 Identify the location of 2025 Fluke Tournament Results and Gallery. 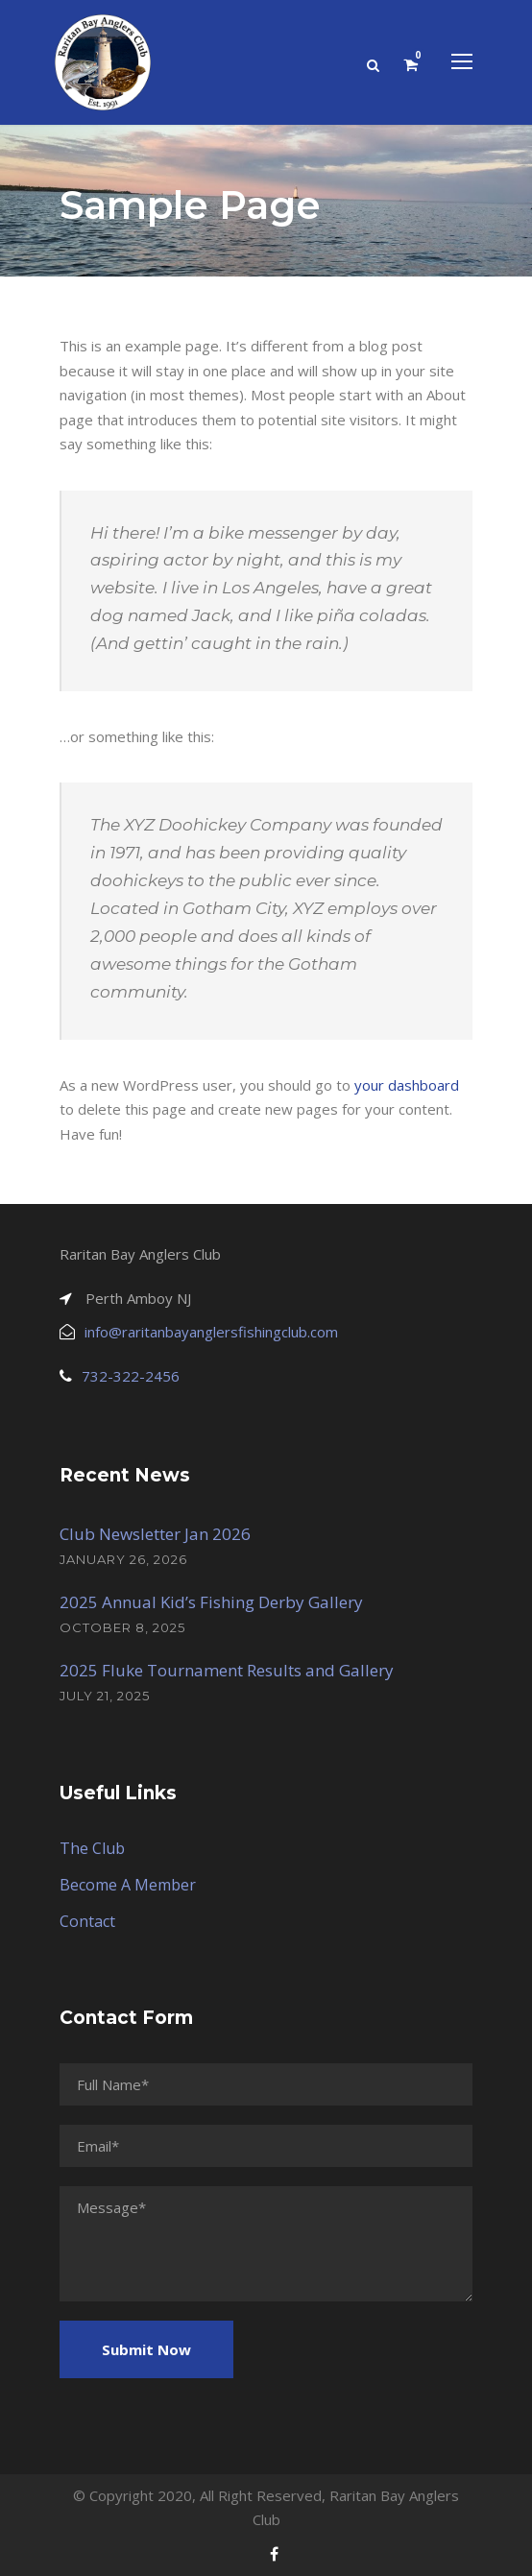
(227, 1670).